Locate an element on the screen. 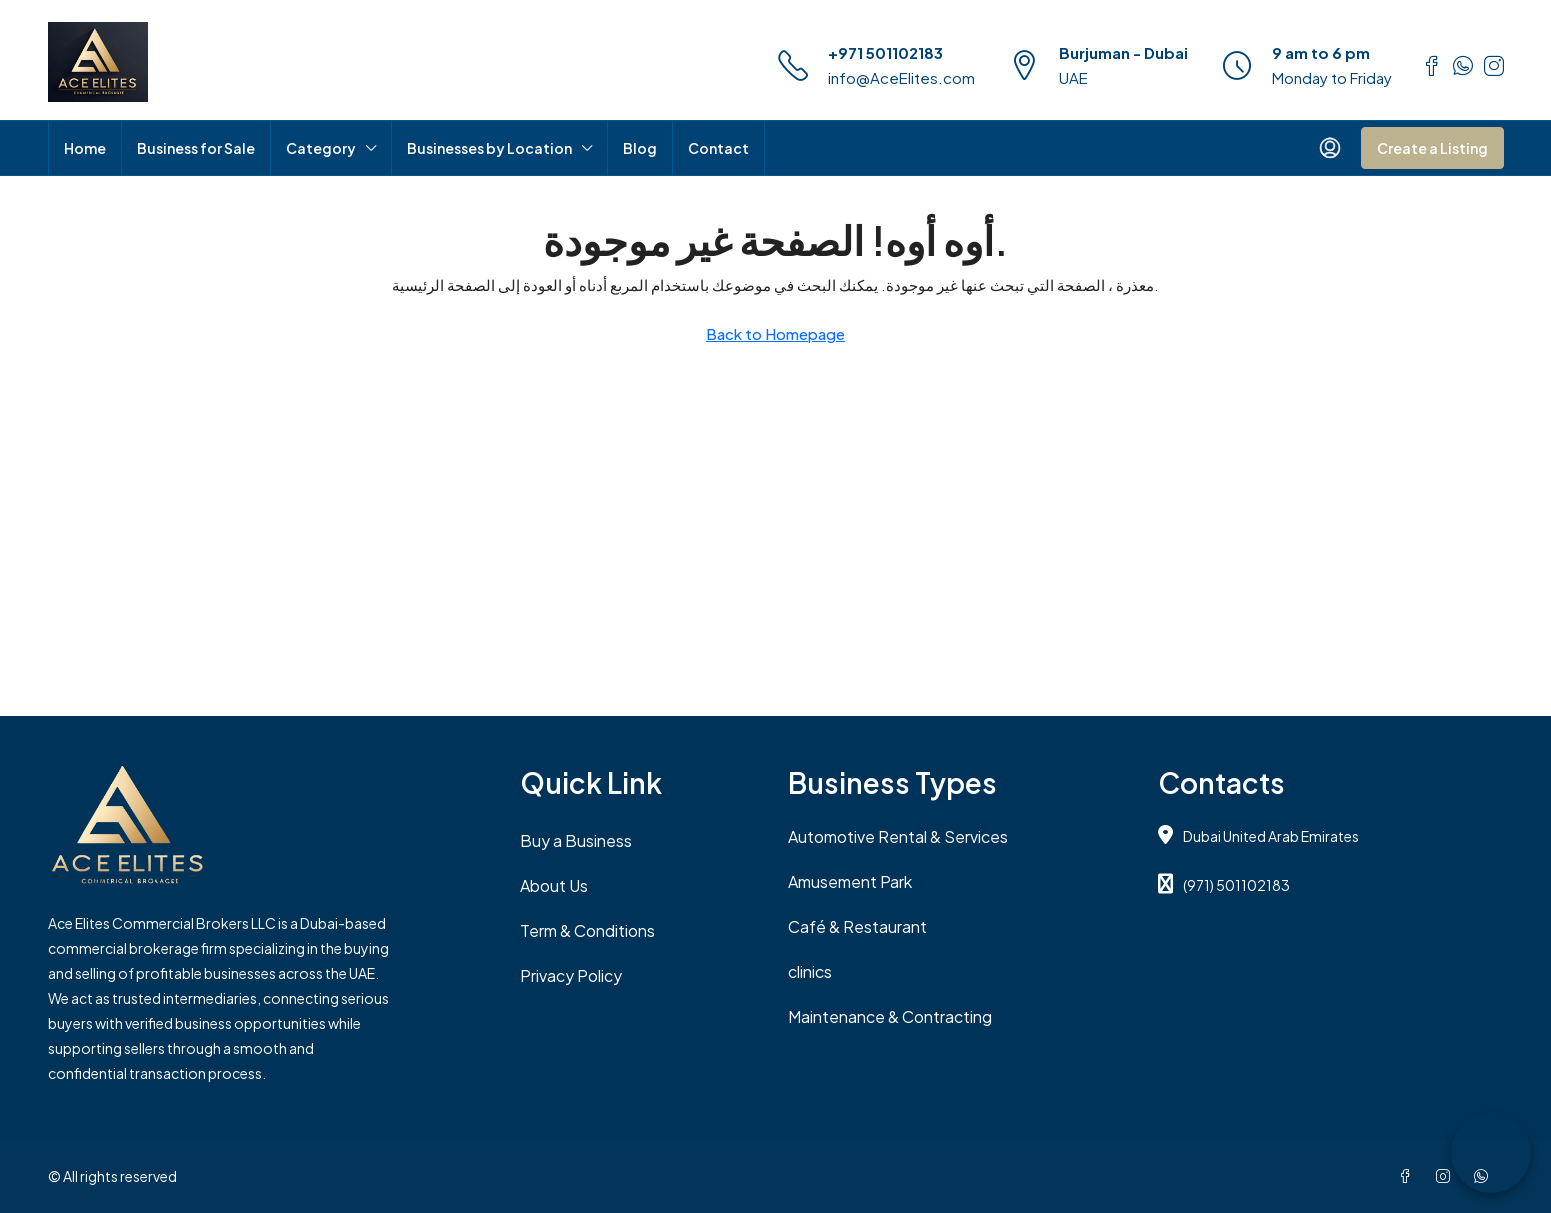  Privacy Policy is located at coordinates (571, 975).